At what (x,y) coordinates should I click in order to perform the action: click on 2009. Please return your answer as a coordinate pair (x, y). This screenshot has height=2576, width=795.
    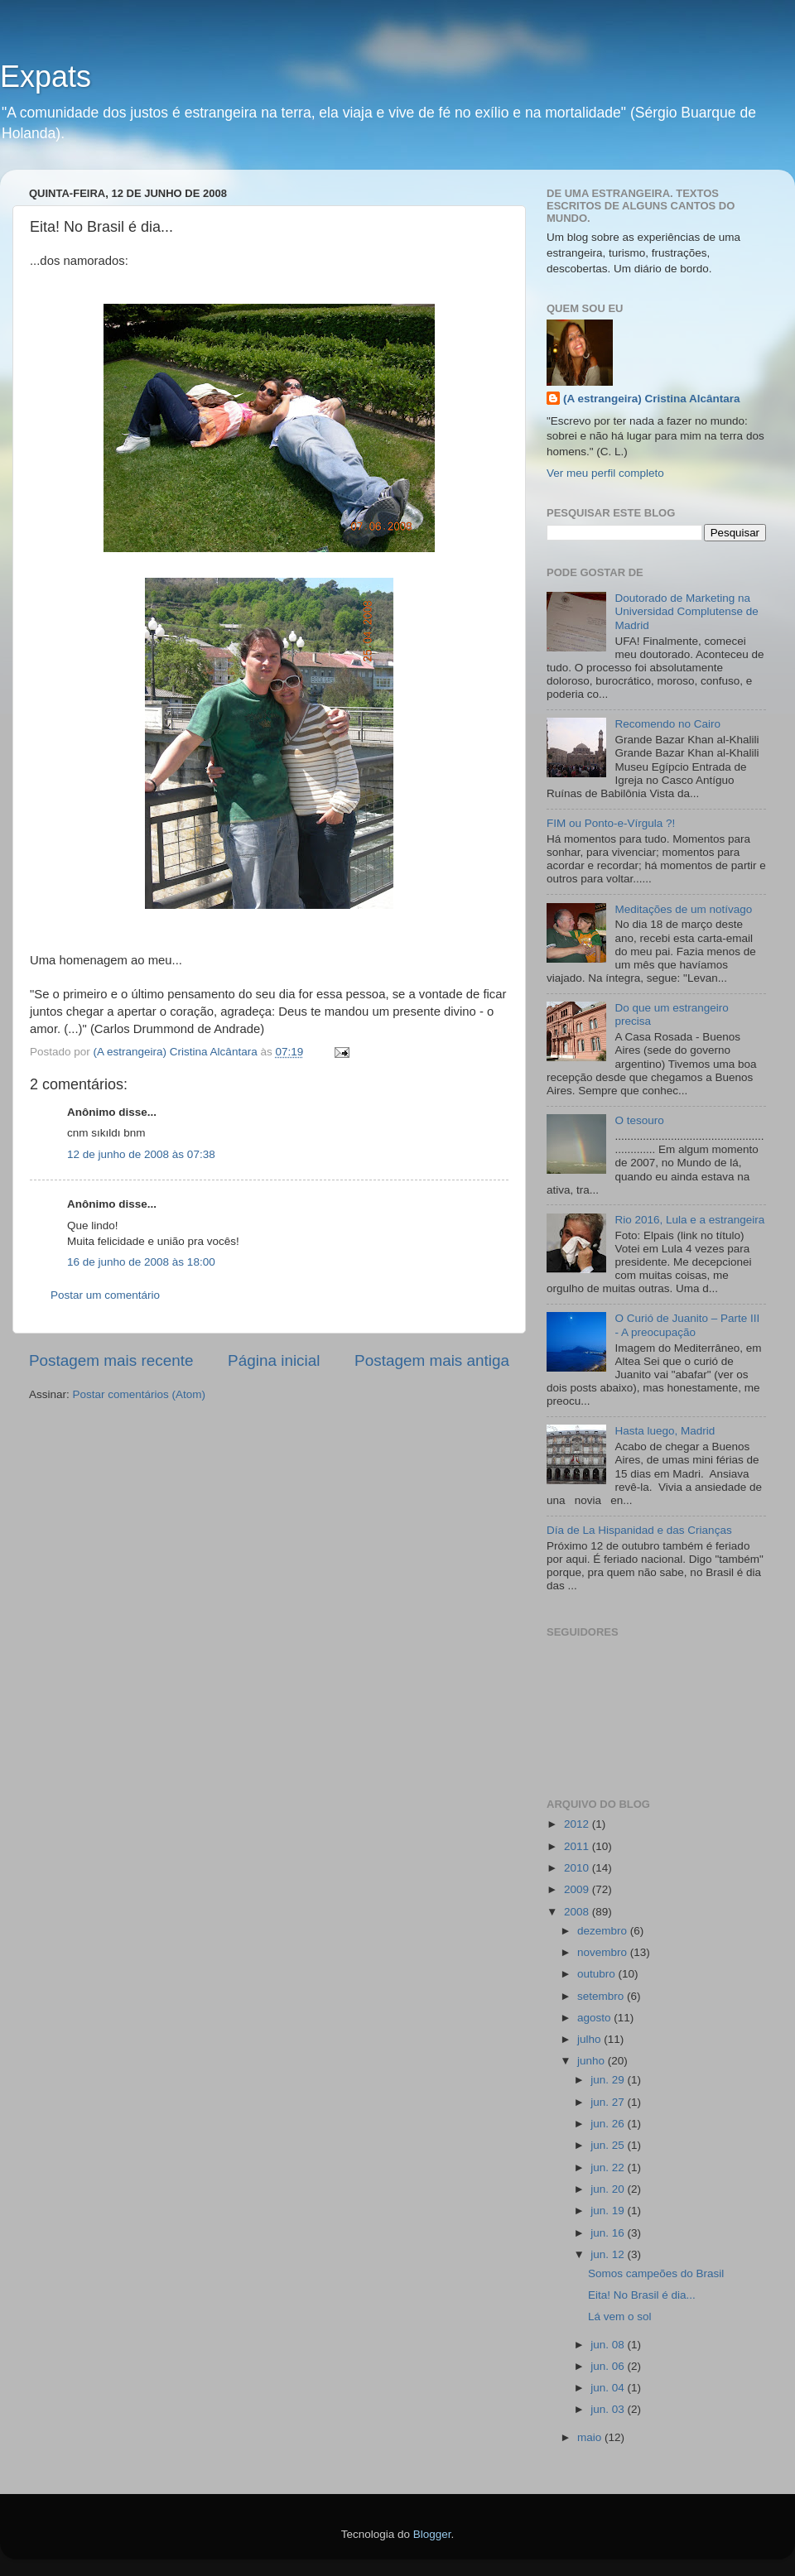
    Looking at the image, I should click on (578, 1889).